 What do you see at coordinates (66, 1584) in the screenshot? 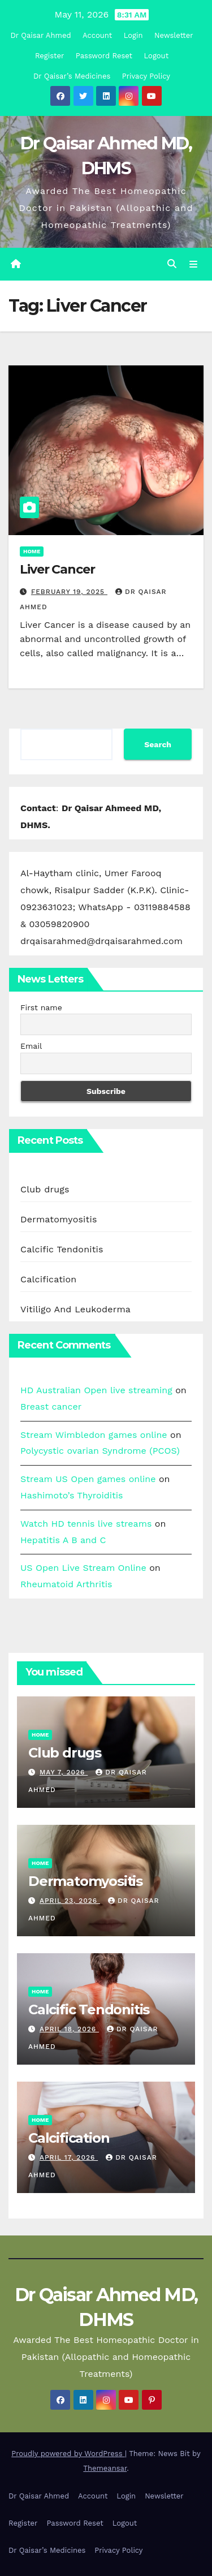
I see `Rheumatoid Arthritis` at bounding box center [66, 1584].